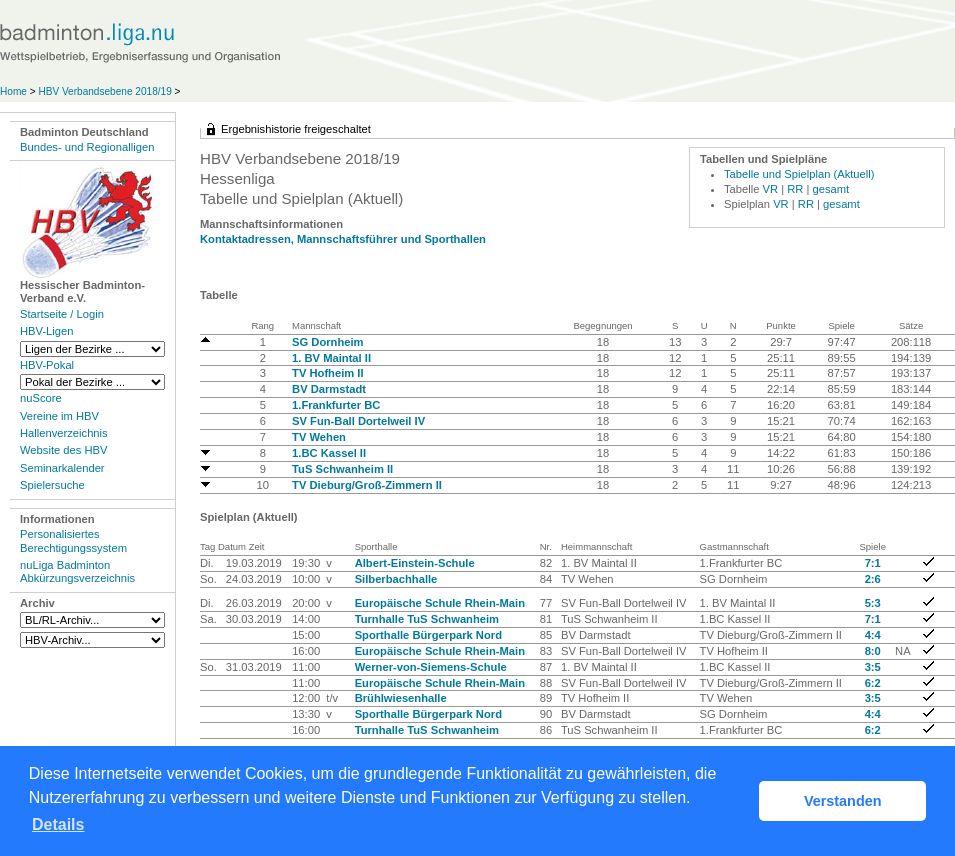  What do you see at coordinates (73, 540) in the screenshot?
I see `Personalisiertes Berechtigungssystem` at bounding box center [73, 540].